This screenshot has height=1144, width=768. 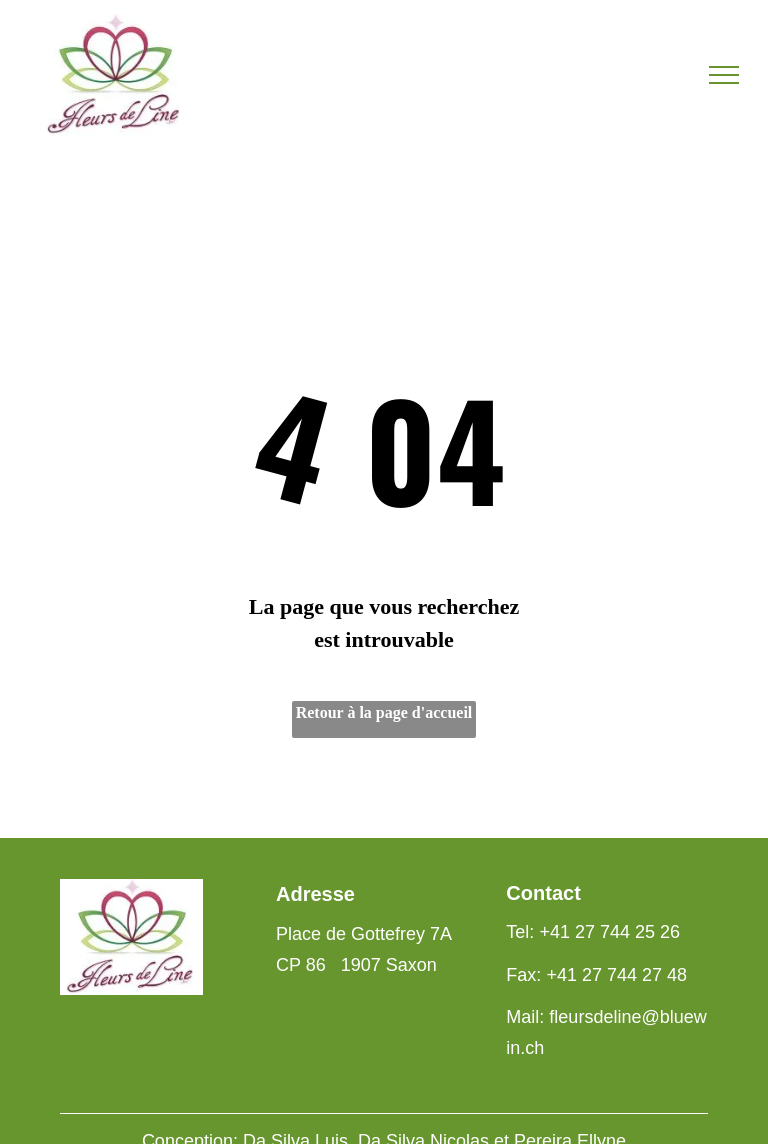 What do you see at coordinates (384, 712) in the screenshot?
I see `Retour à la page d'accueil` at bounding box center [384, 712].